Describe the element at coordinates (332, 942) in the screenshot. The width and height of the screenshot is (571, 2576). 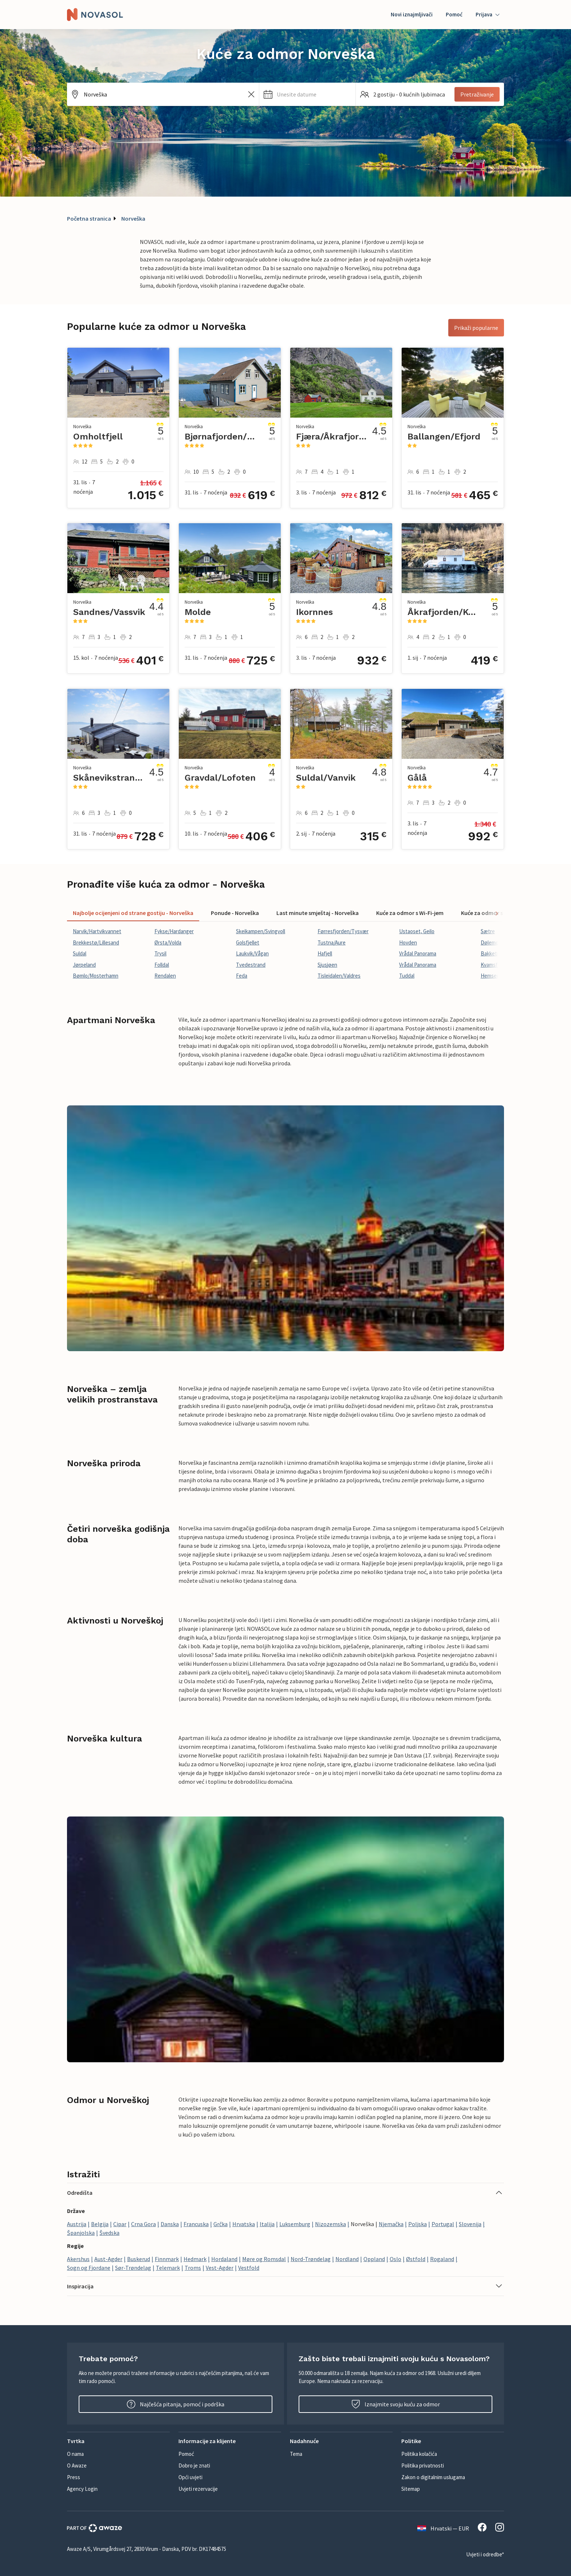
I see `Tustna/Aure` at that location.